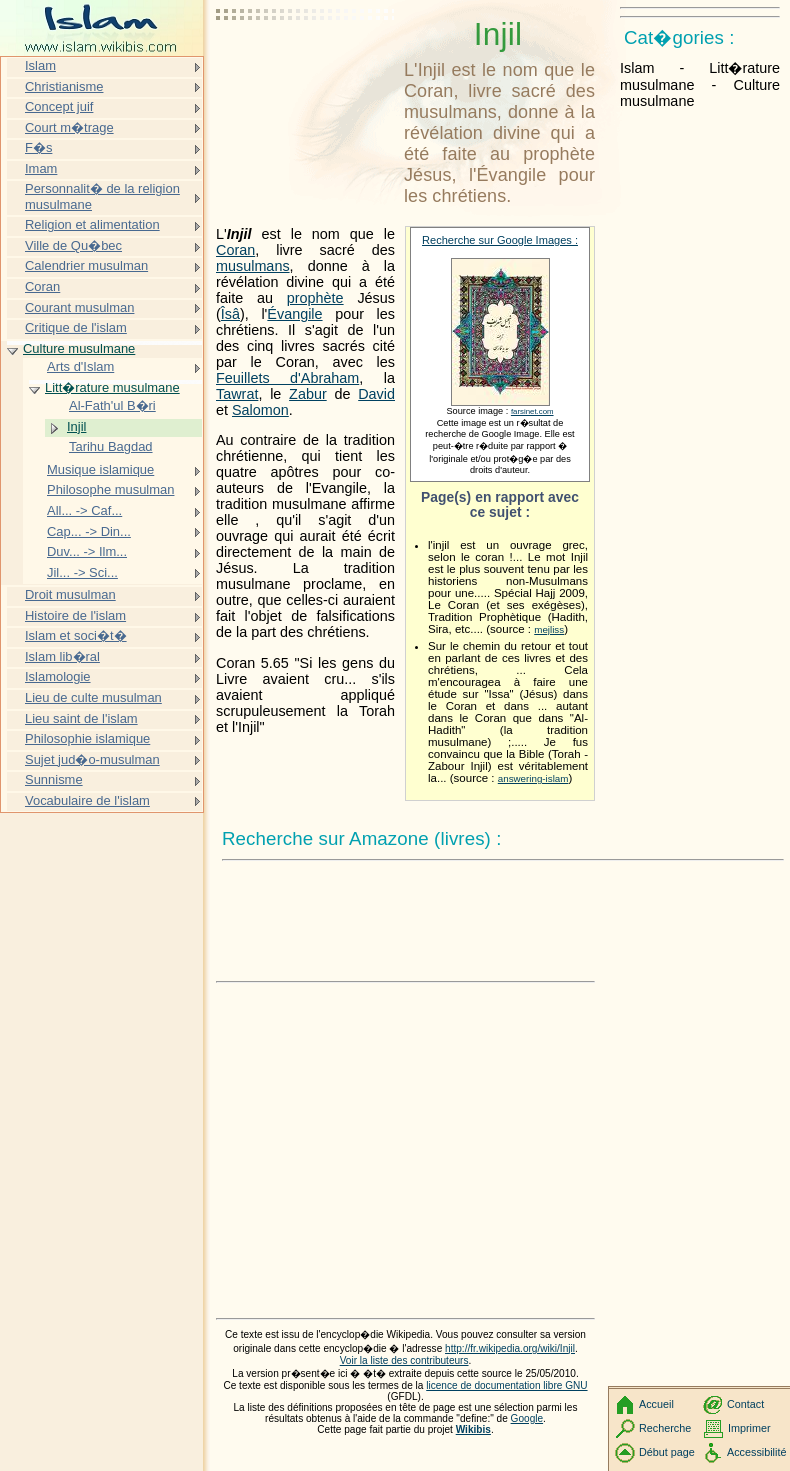 The height and width of the screenshot is (1471, 790). What do you see at coordinates (549, 629) in the screenshot?
I see `mejliss` at bounding box center [549, 629].